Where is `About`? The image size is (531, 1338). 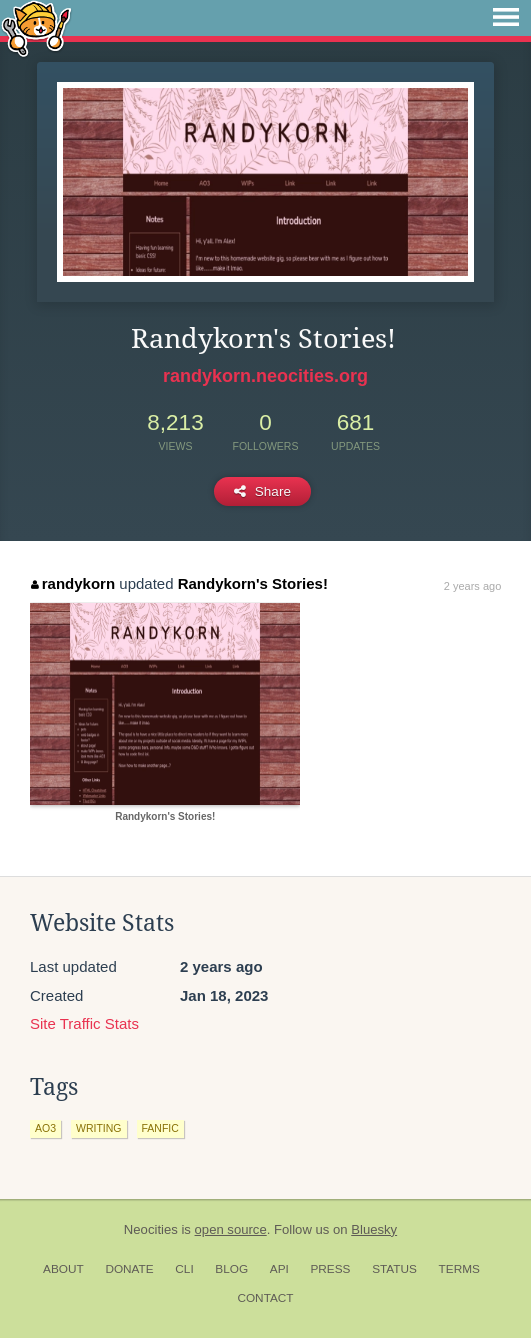
About is located at coordinates (63, 1269).